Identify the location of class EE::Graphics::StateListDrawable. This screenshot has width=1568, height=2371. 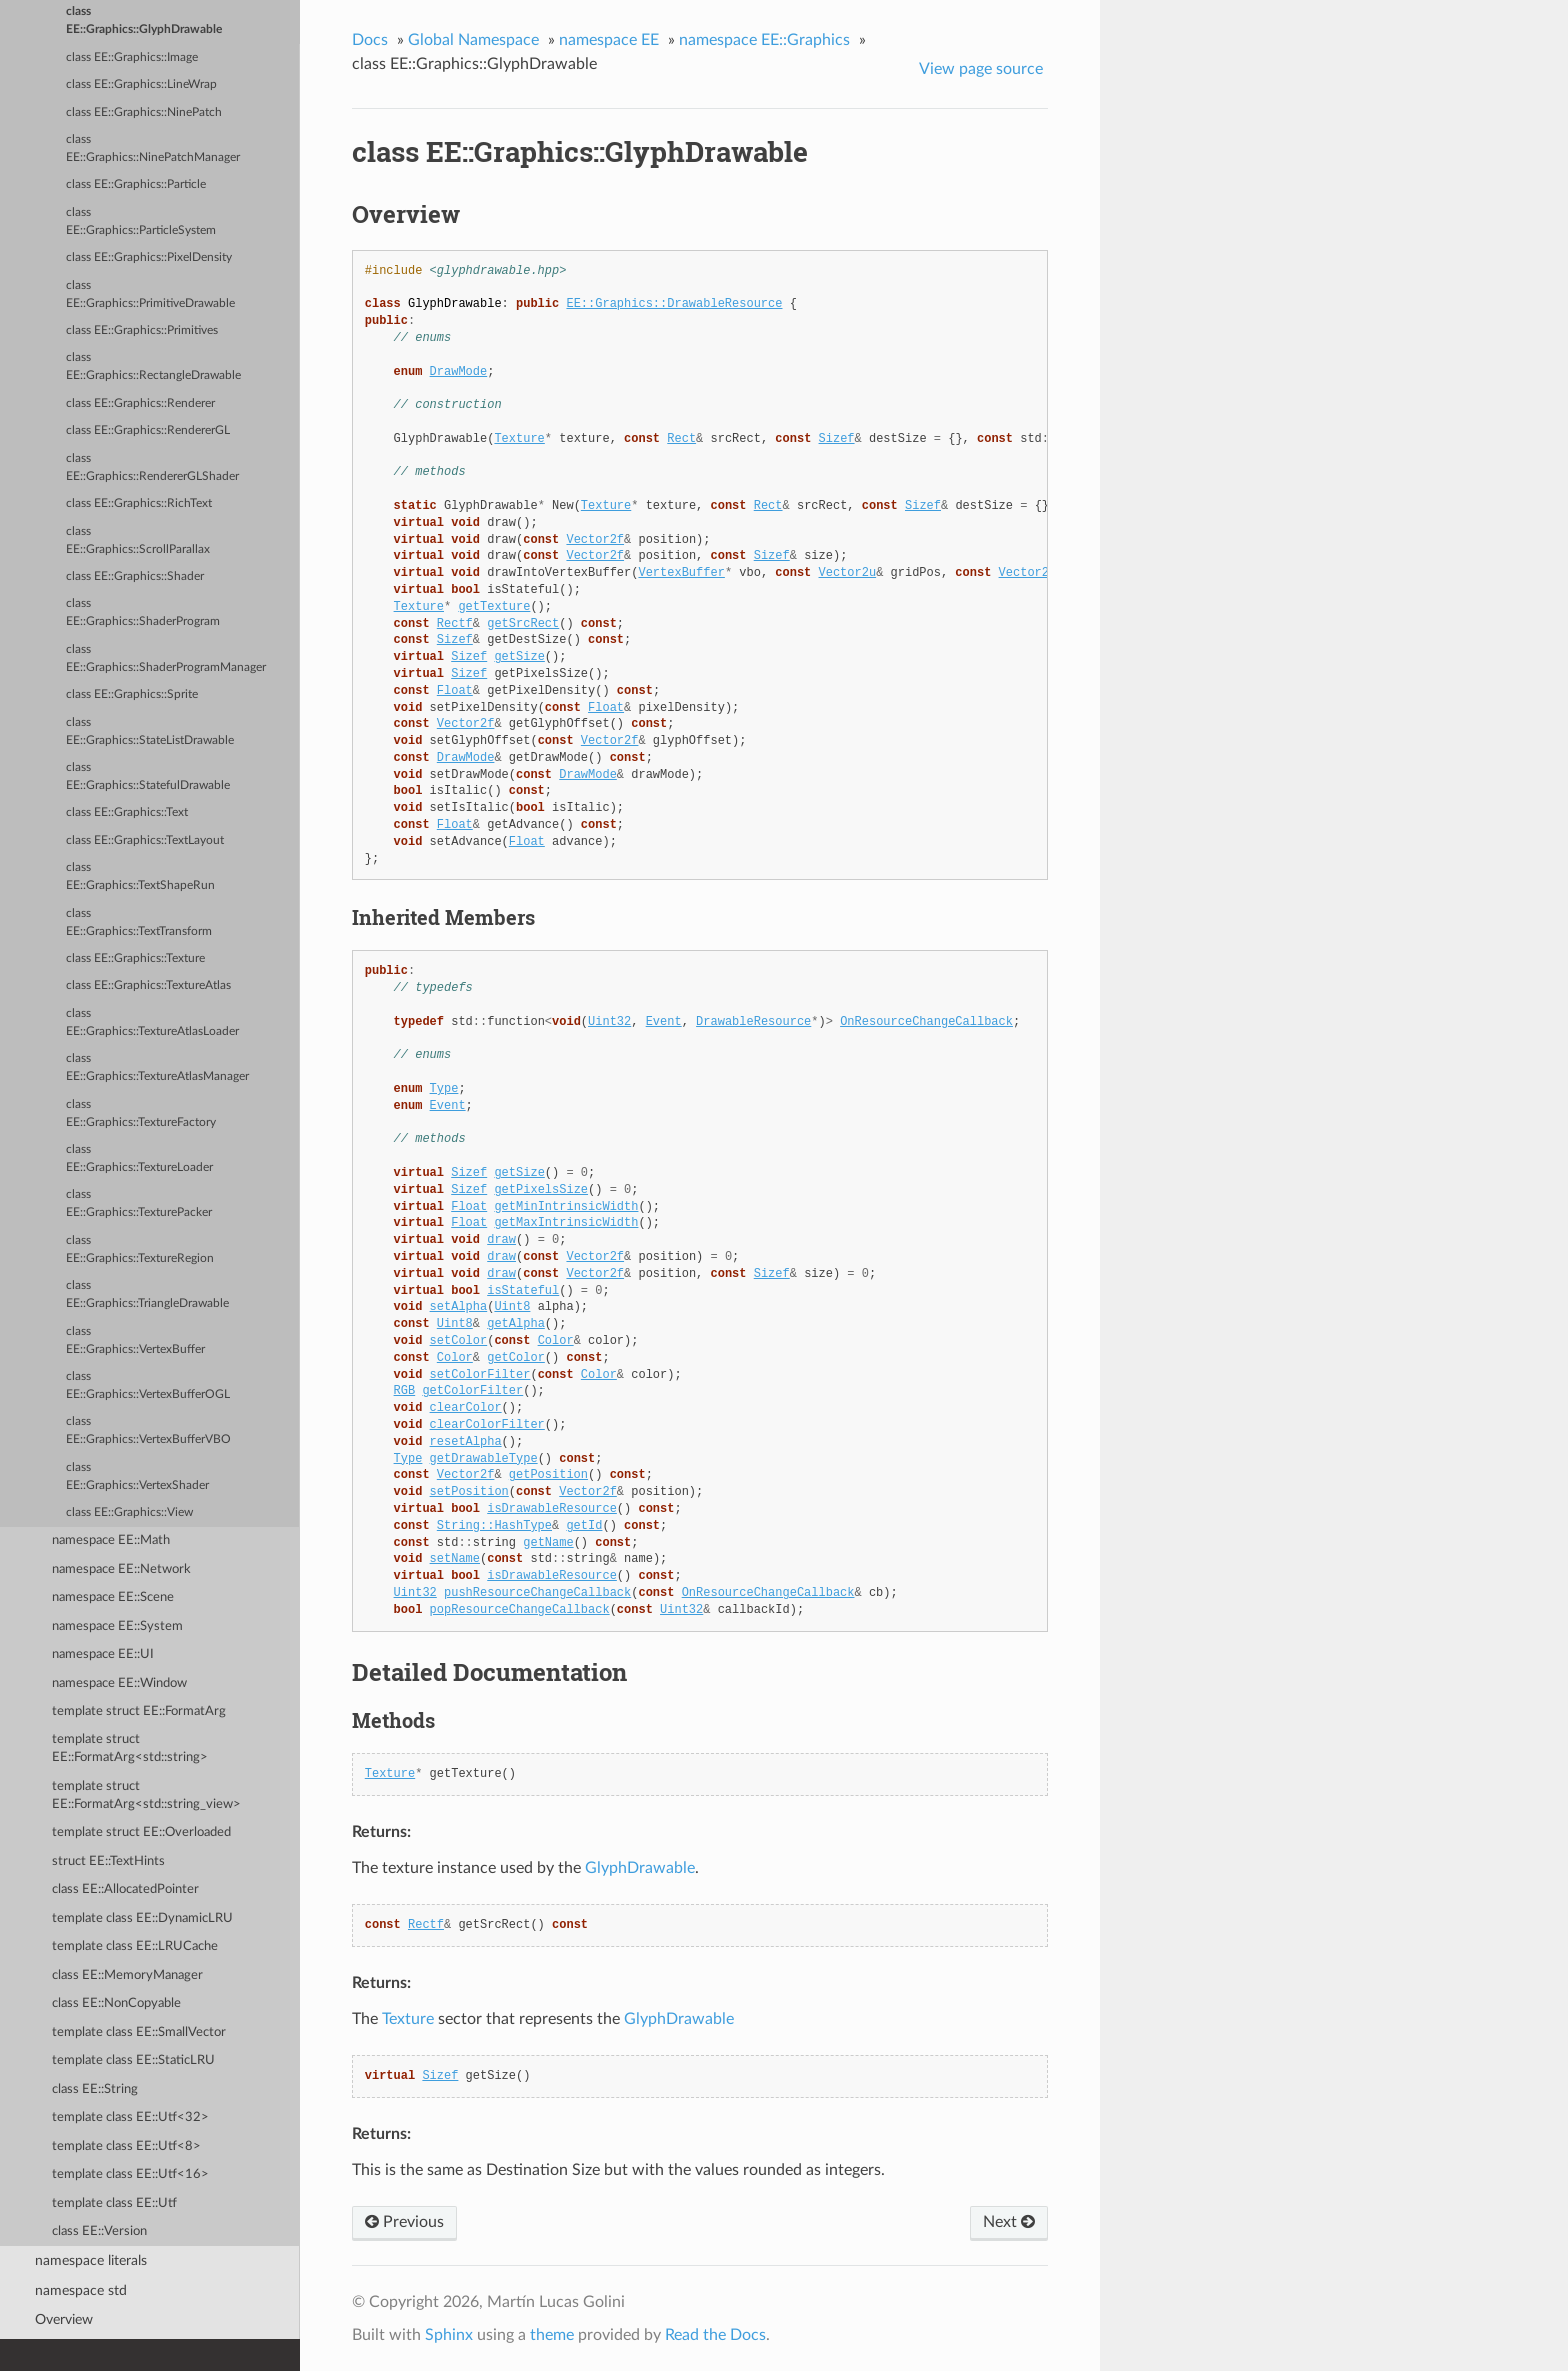
(150, 731).